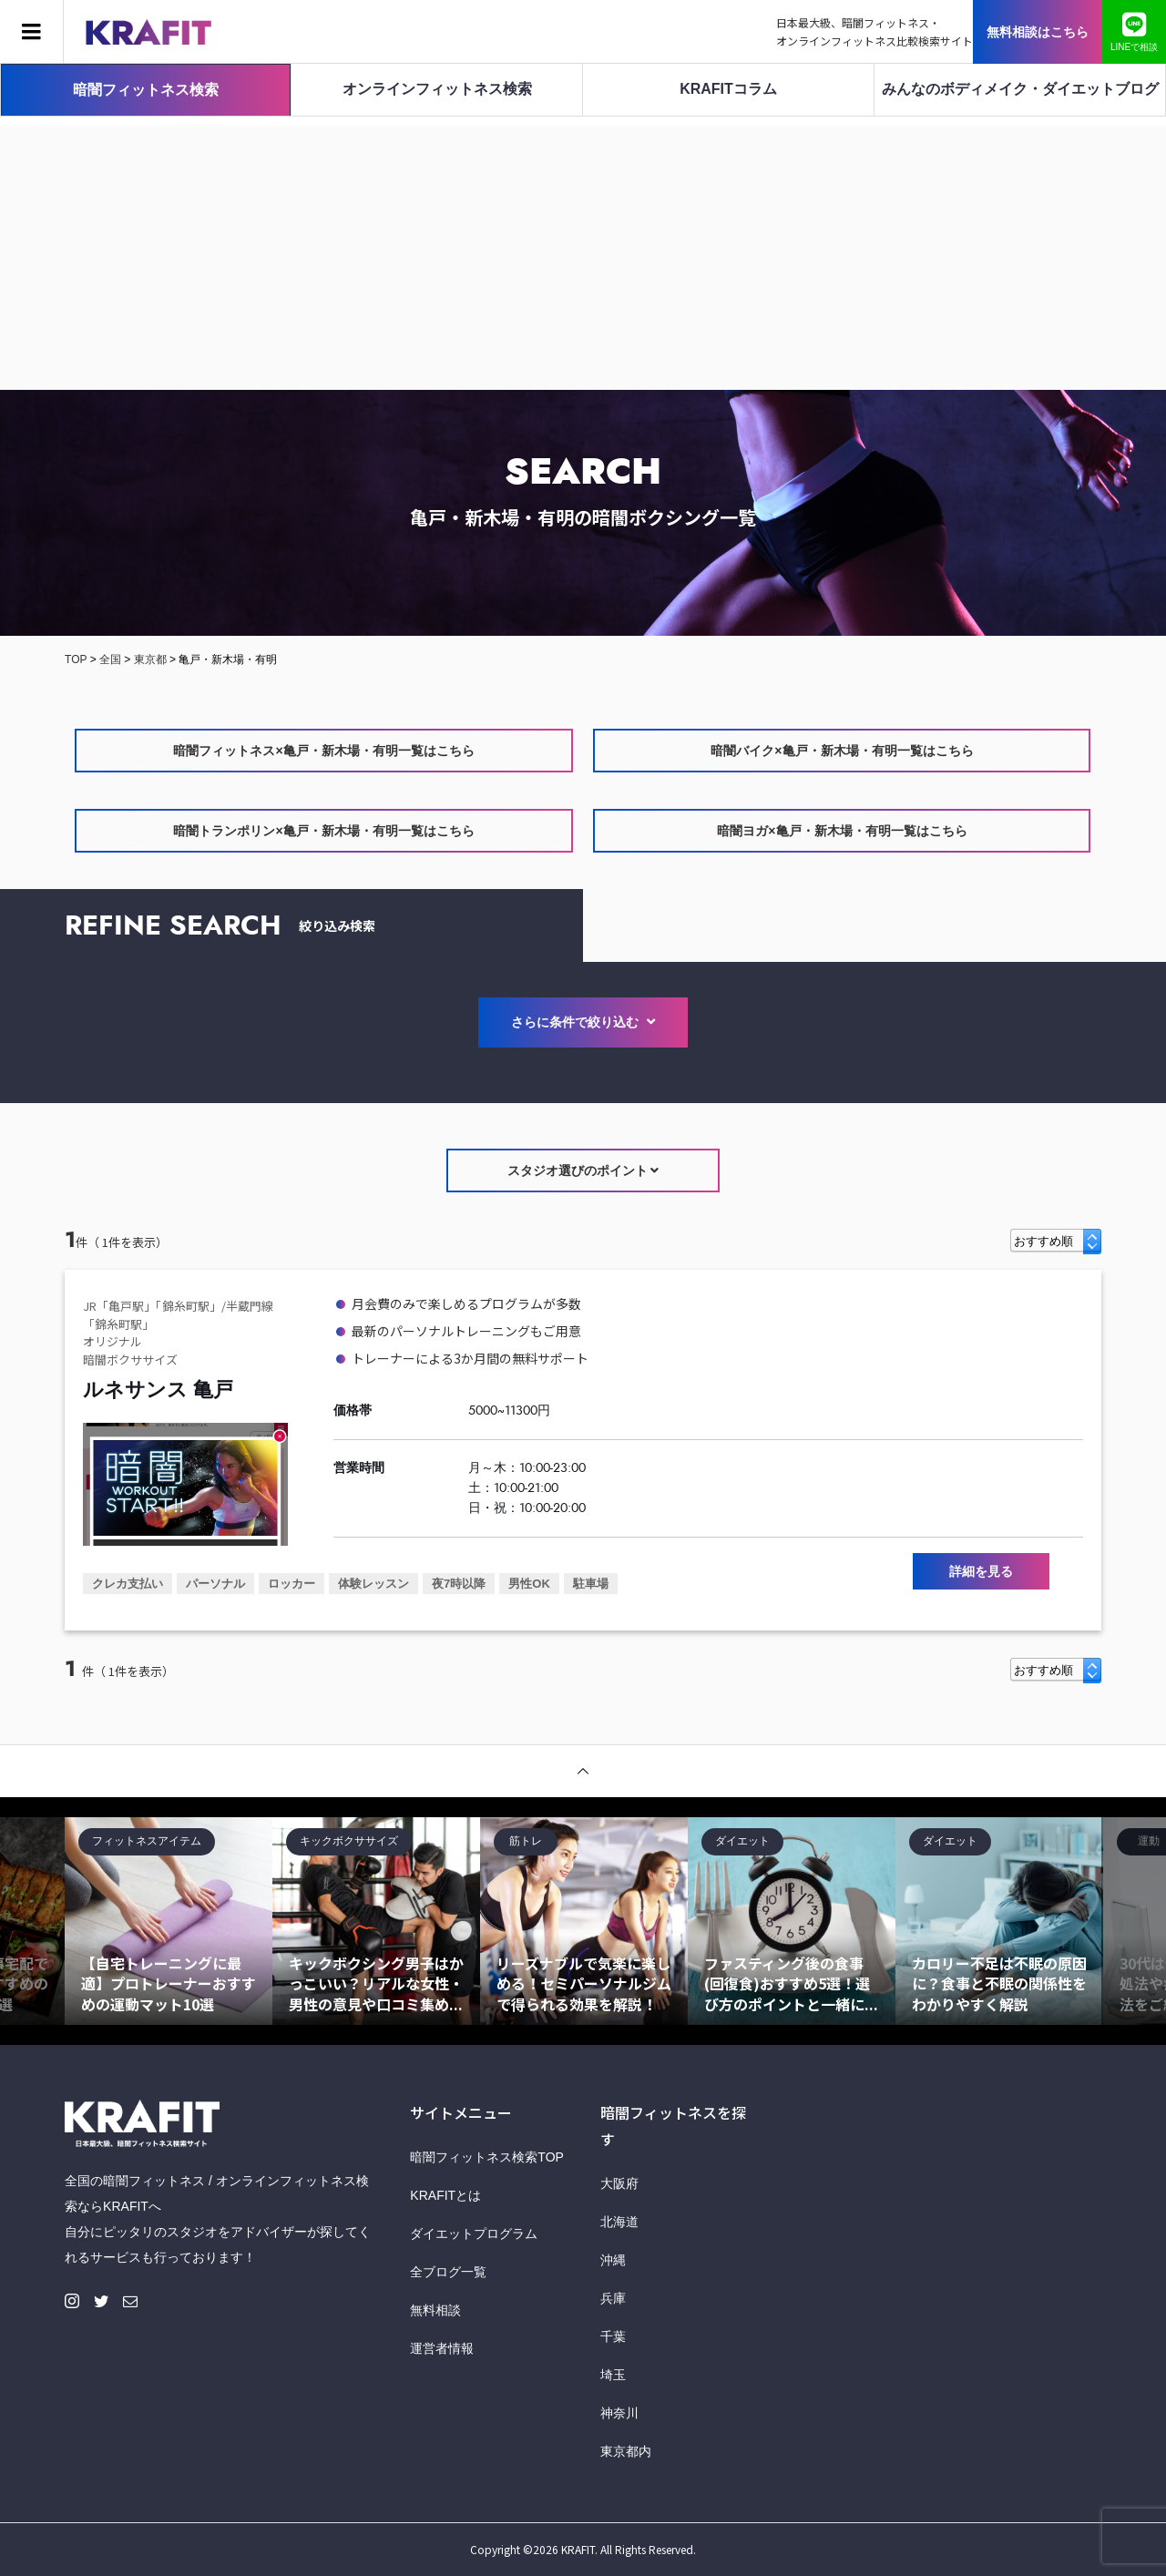 The height and width of the screenshot is (2576, 1166). What do you see at coordinates (448, 2271) in the screenshot?
I see `全ブログ一覧` at bounding box center [448, 2271].